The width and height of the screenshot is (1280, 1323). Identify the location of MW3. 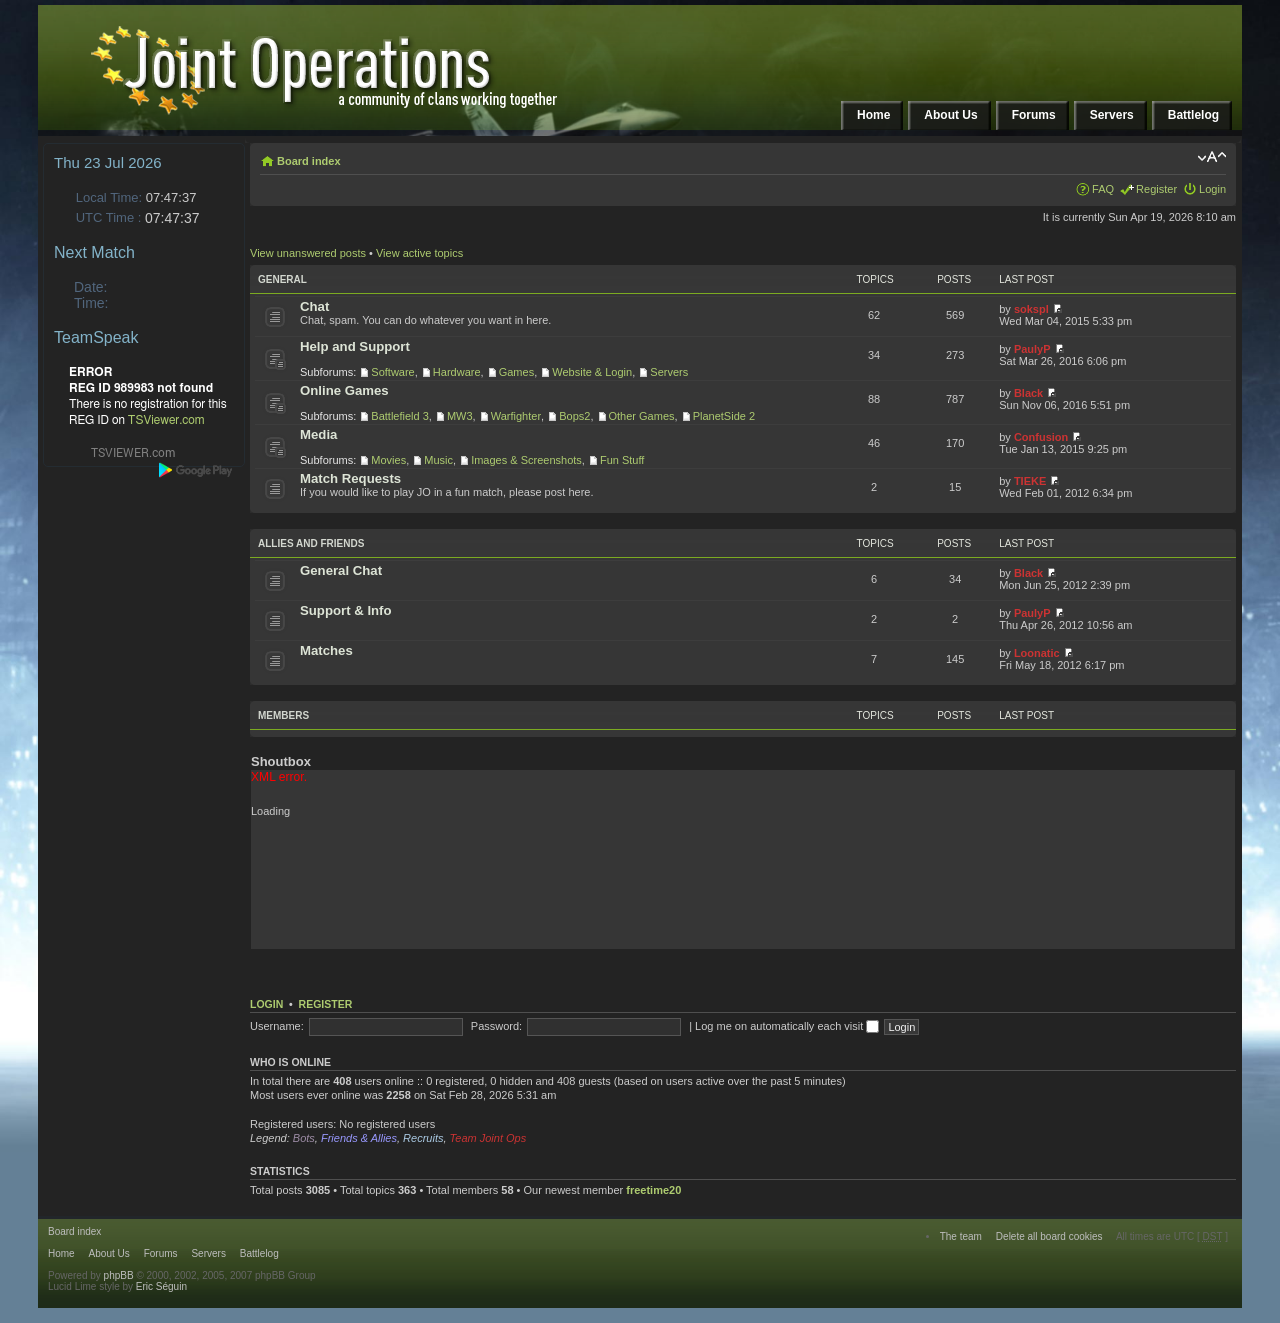
(460, 416).